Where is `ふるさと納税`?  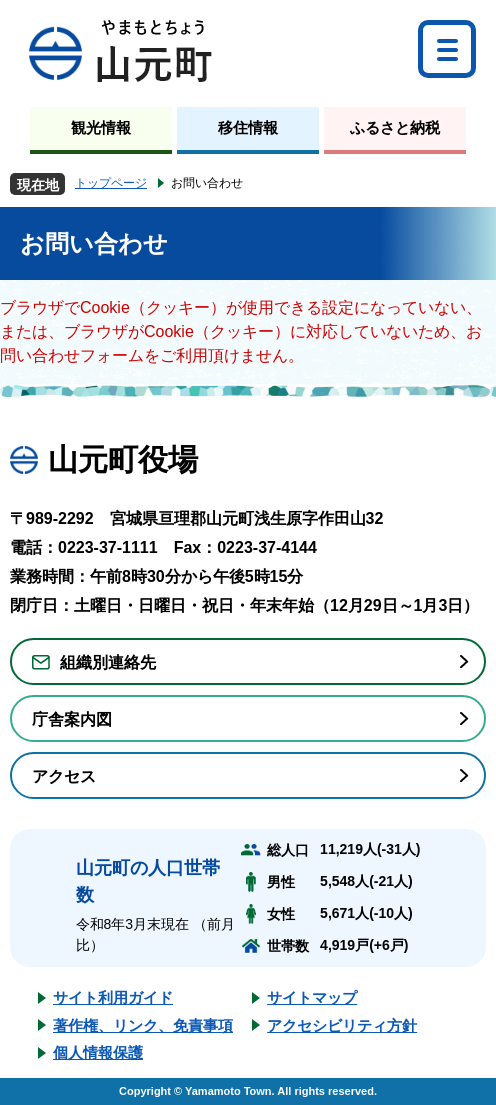
ふるさと納税 is located at coordinates (395, 127).